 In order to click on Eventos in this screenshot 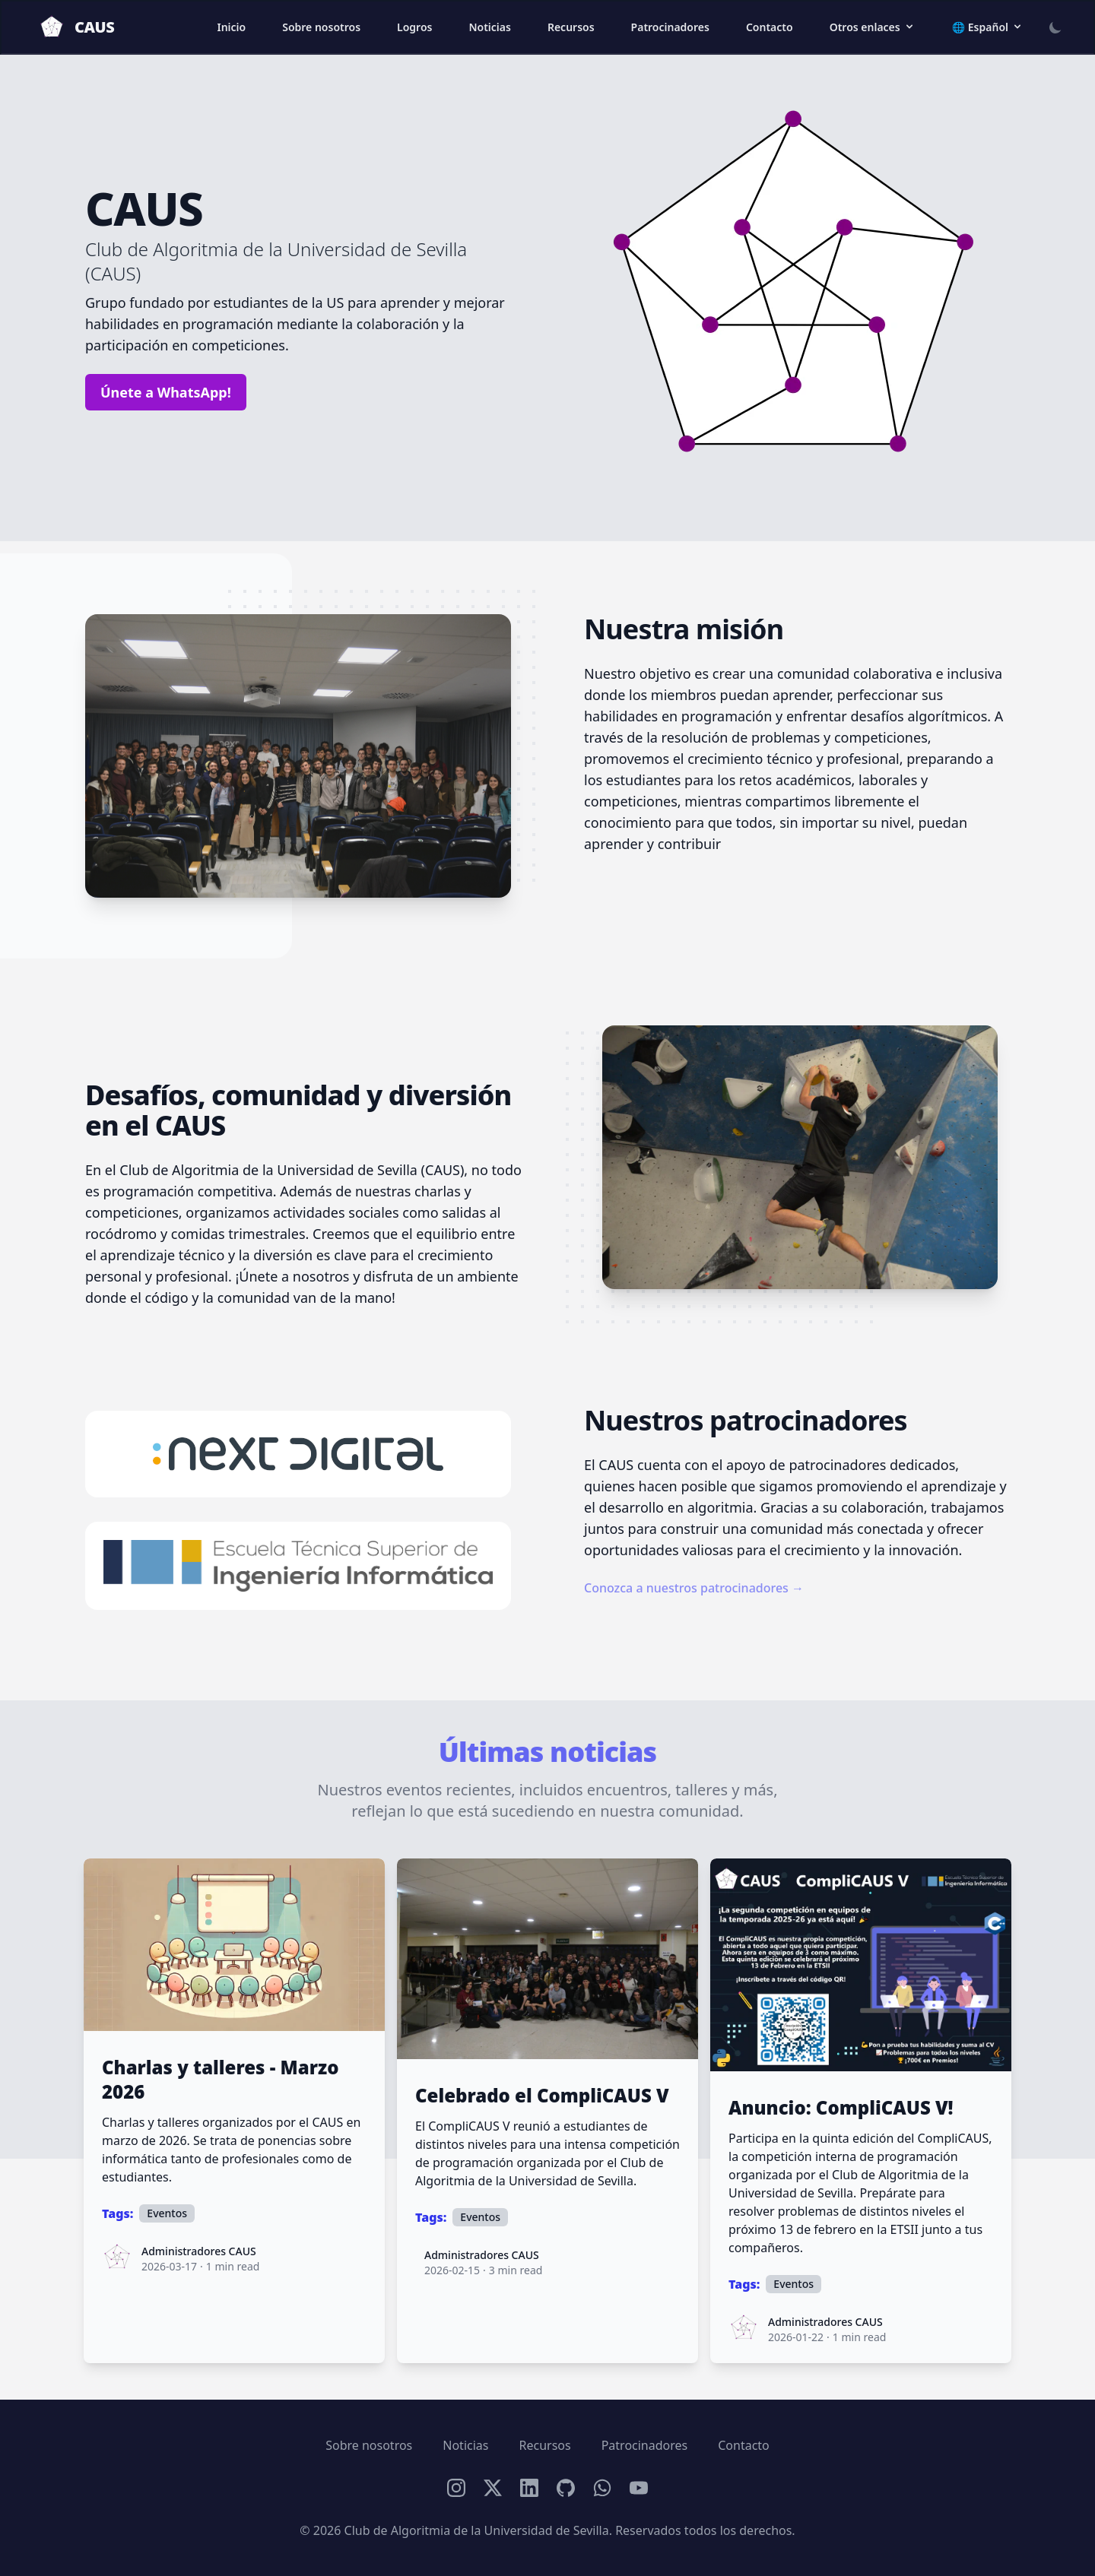, I will do `click(167, 2213)`.